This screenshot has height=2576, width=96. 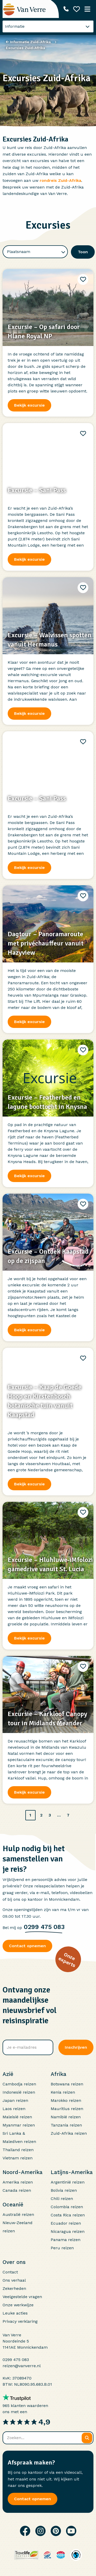 I want to click on Contact opnemen, so click(x=27, y=1945).